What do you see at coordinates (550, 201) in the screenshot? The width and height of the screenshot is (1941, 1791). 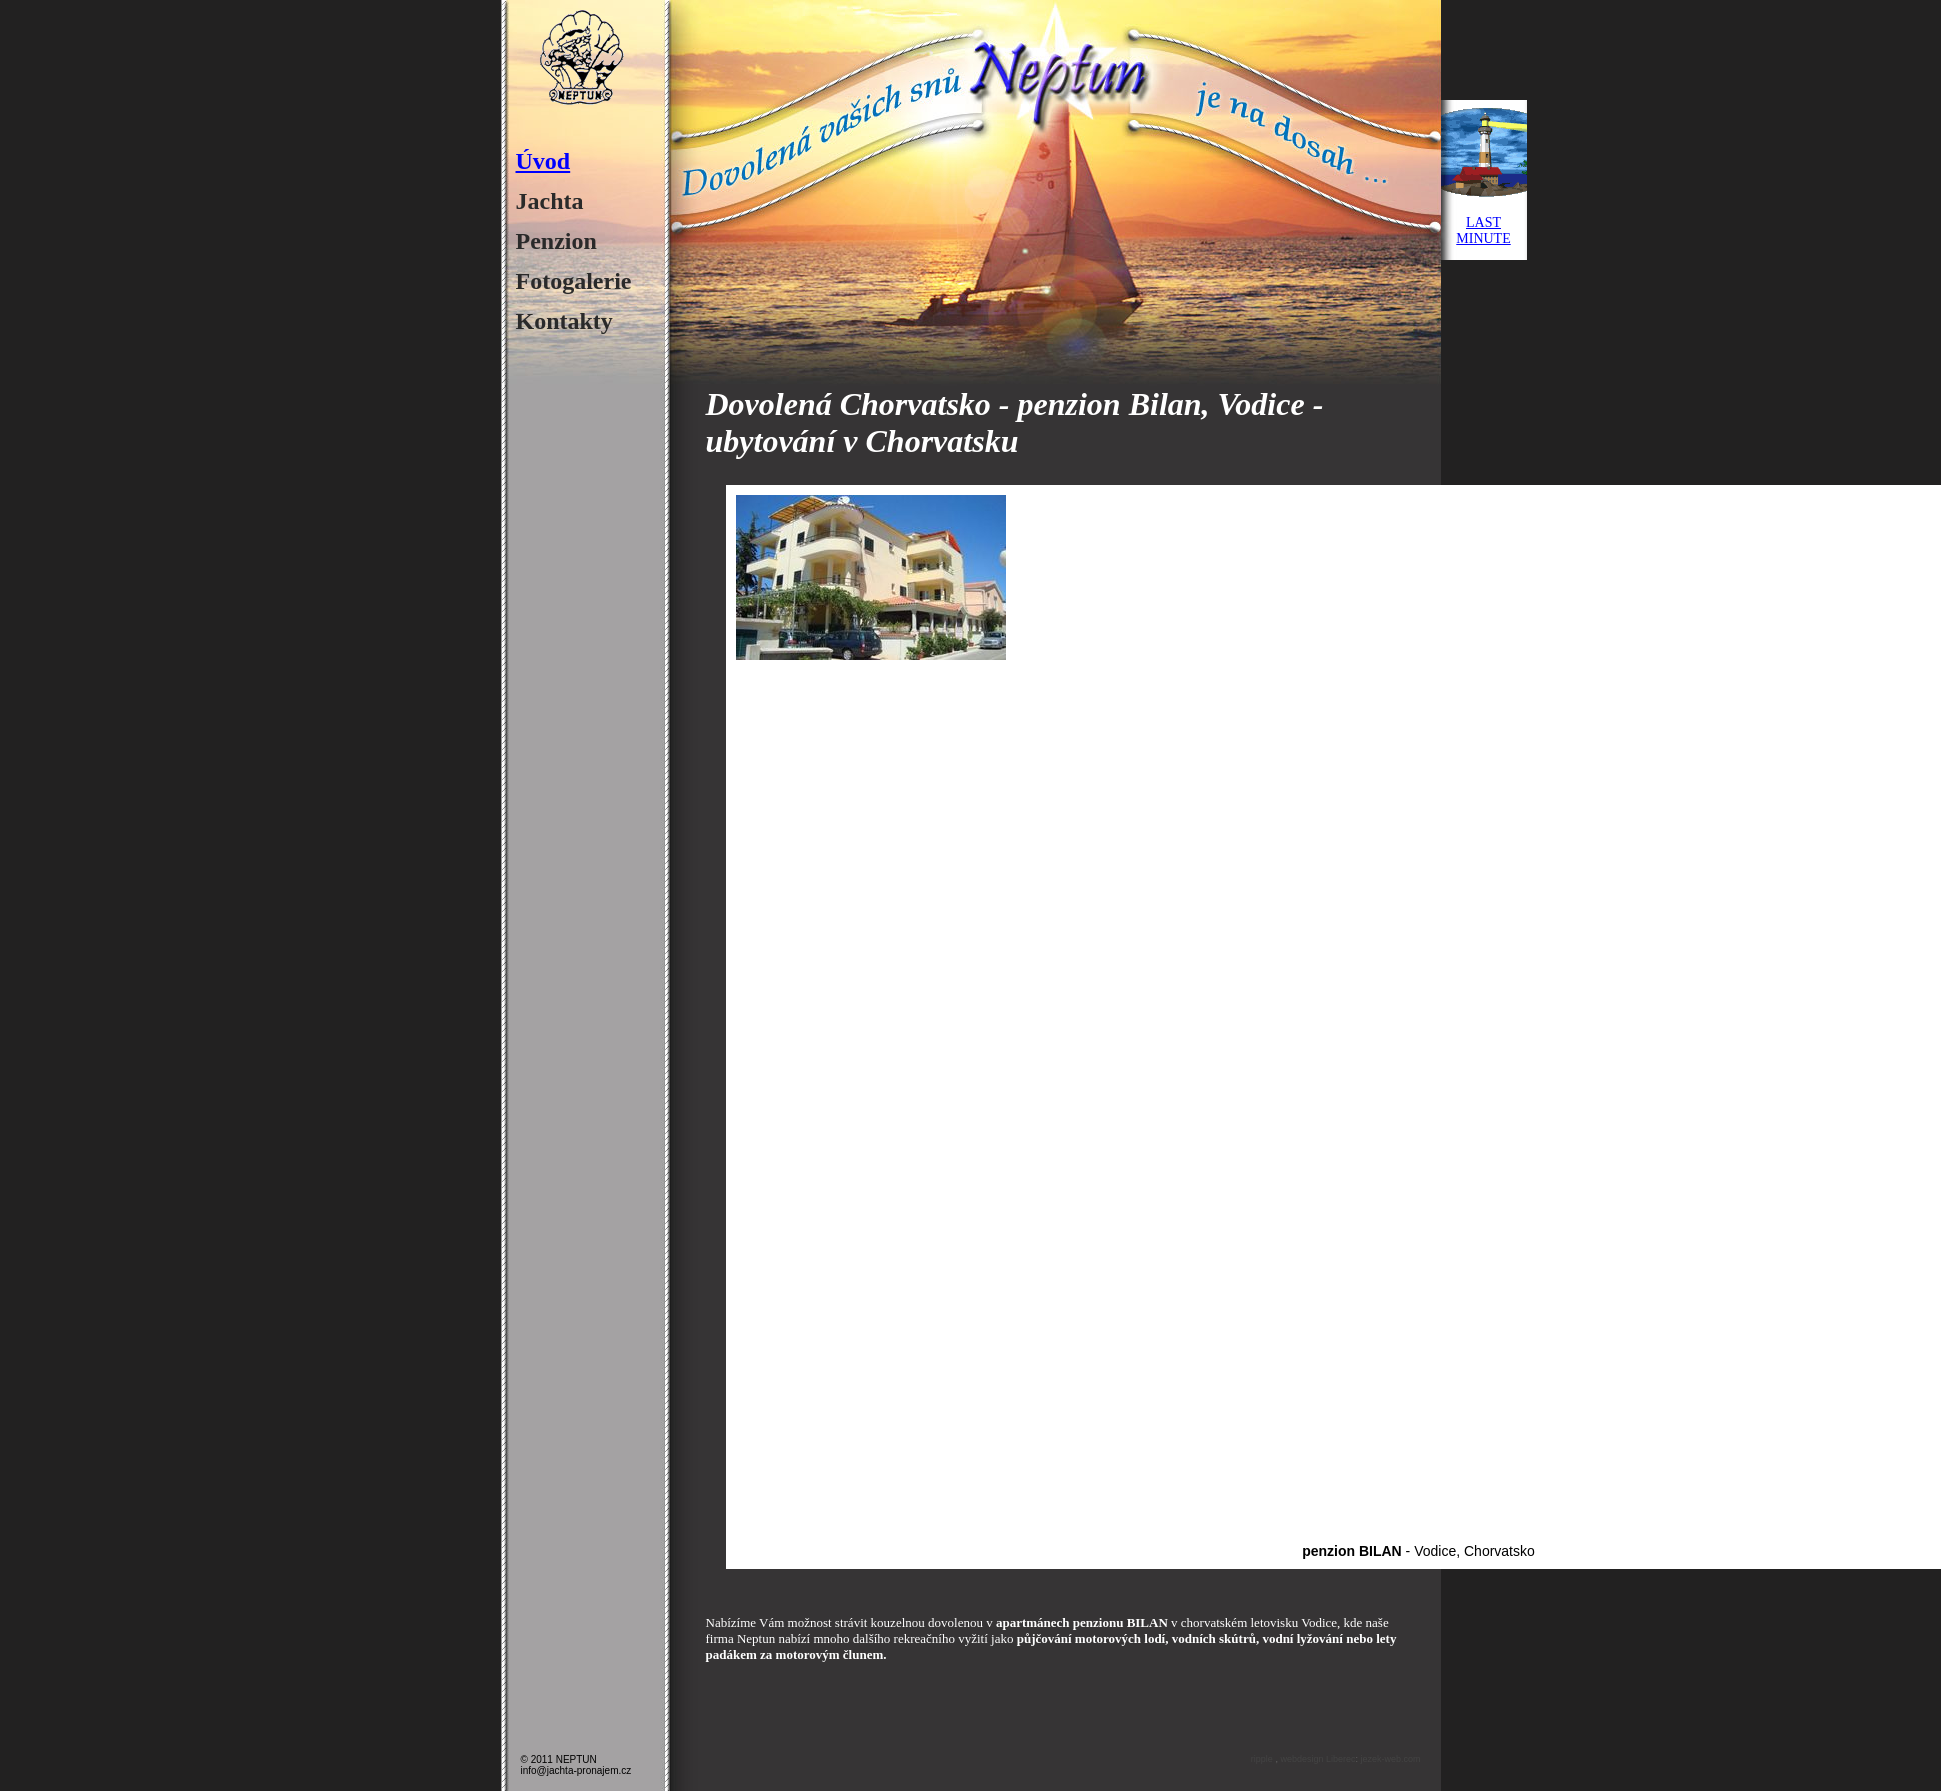 I see `Jachta` at bounding box center [550, 201].